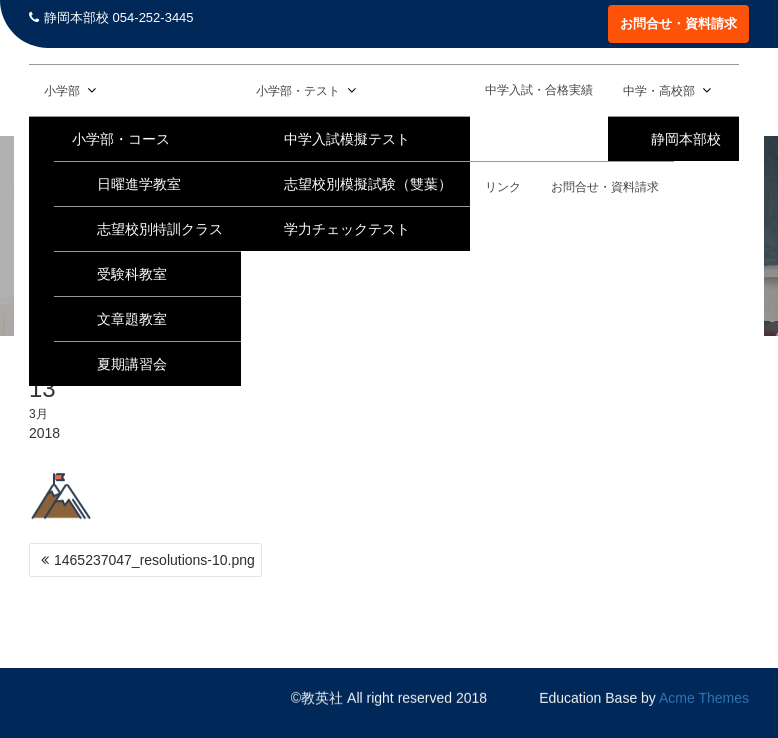  What do you see at coordinates (121, 139) in the screenshot?
I see `小学部・コース` at bounding box center [121, 139].